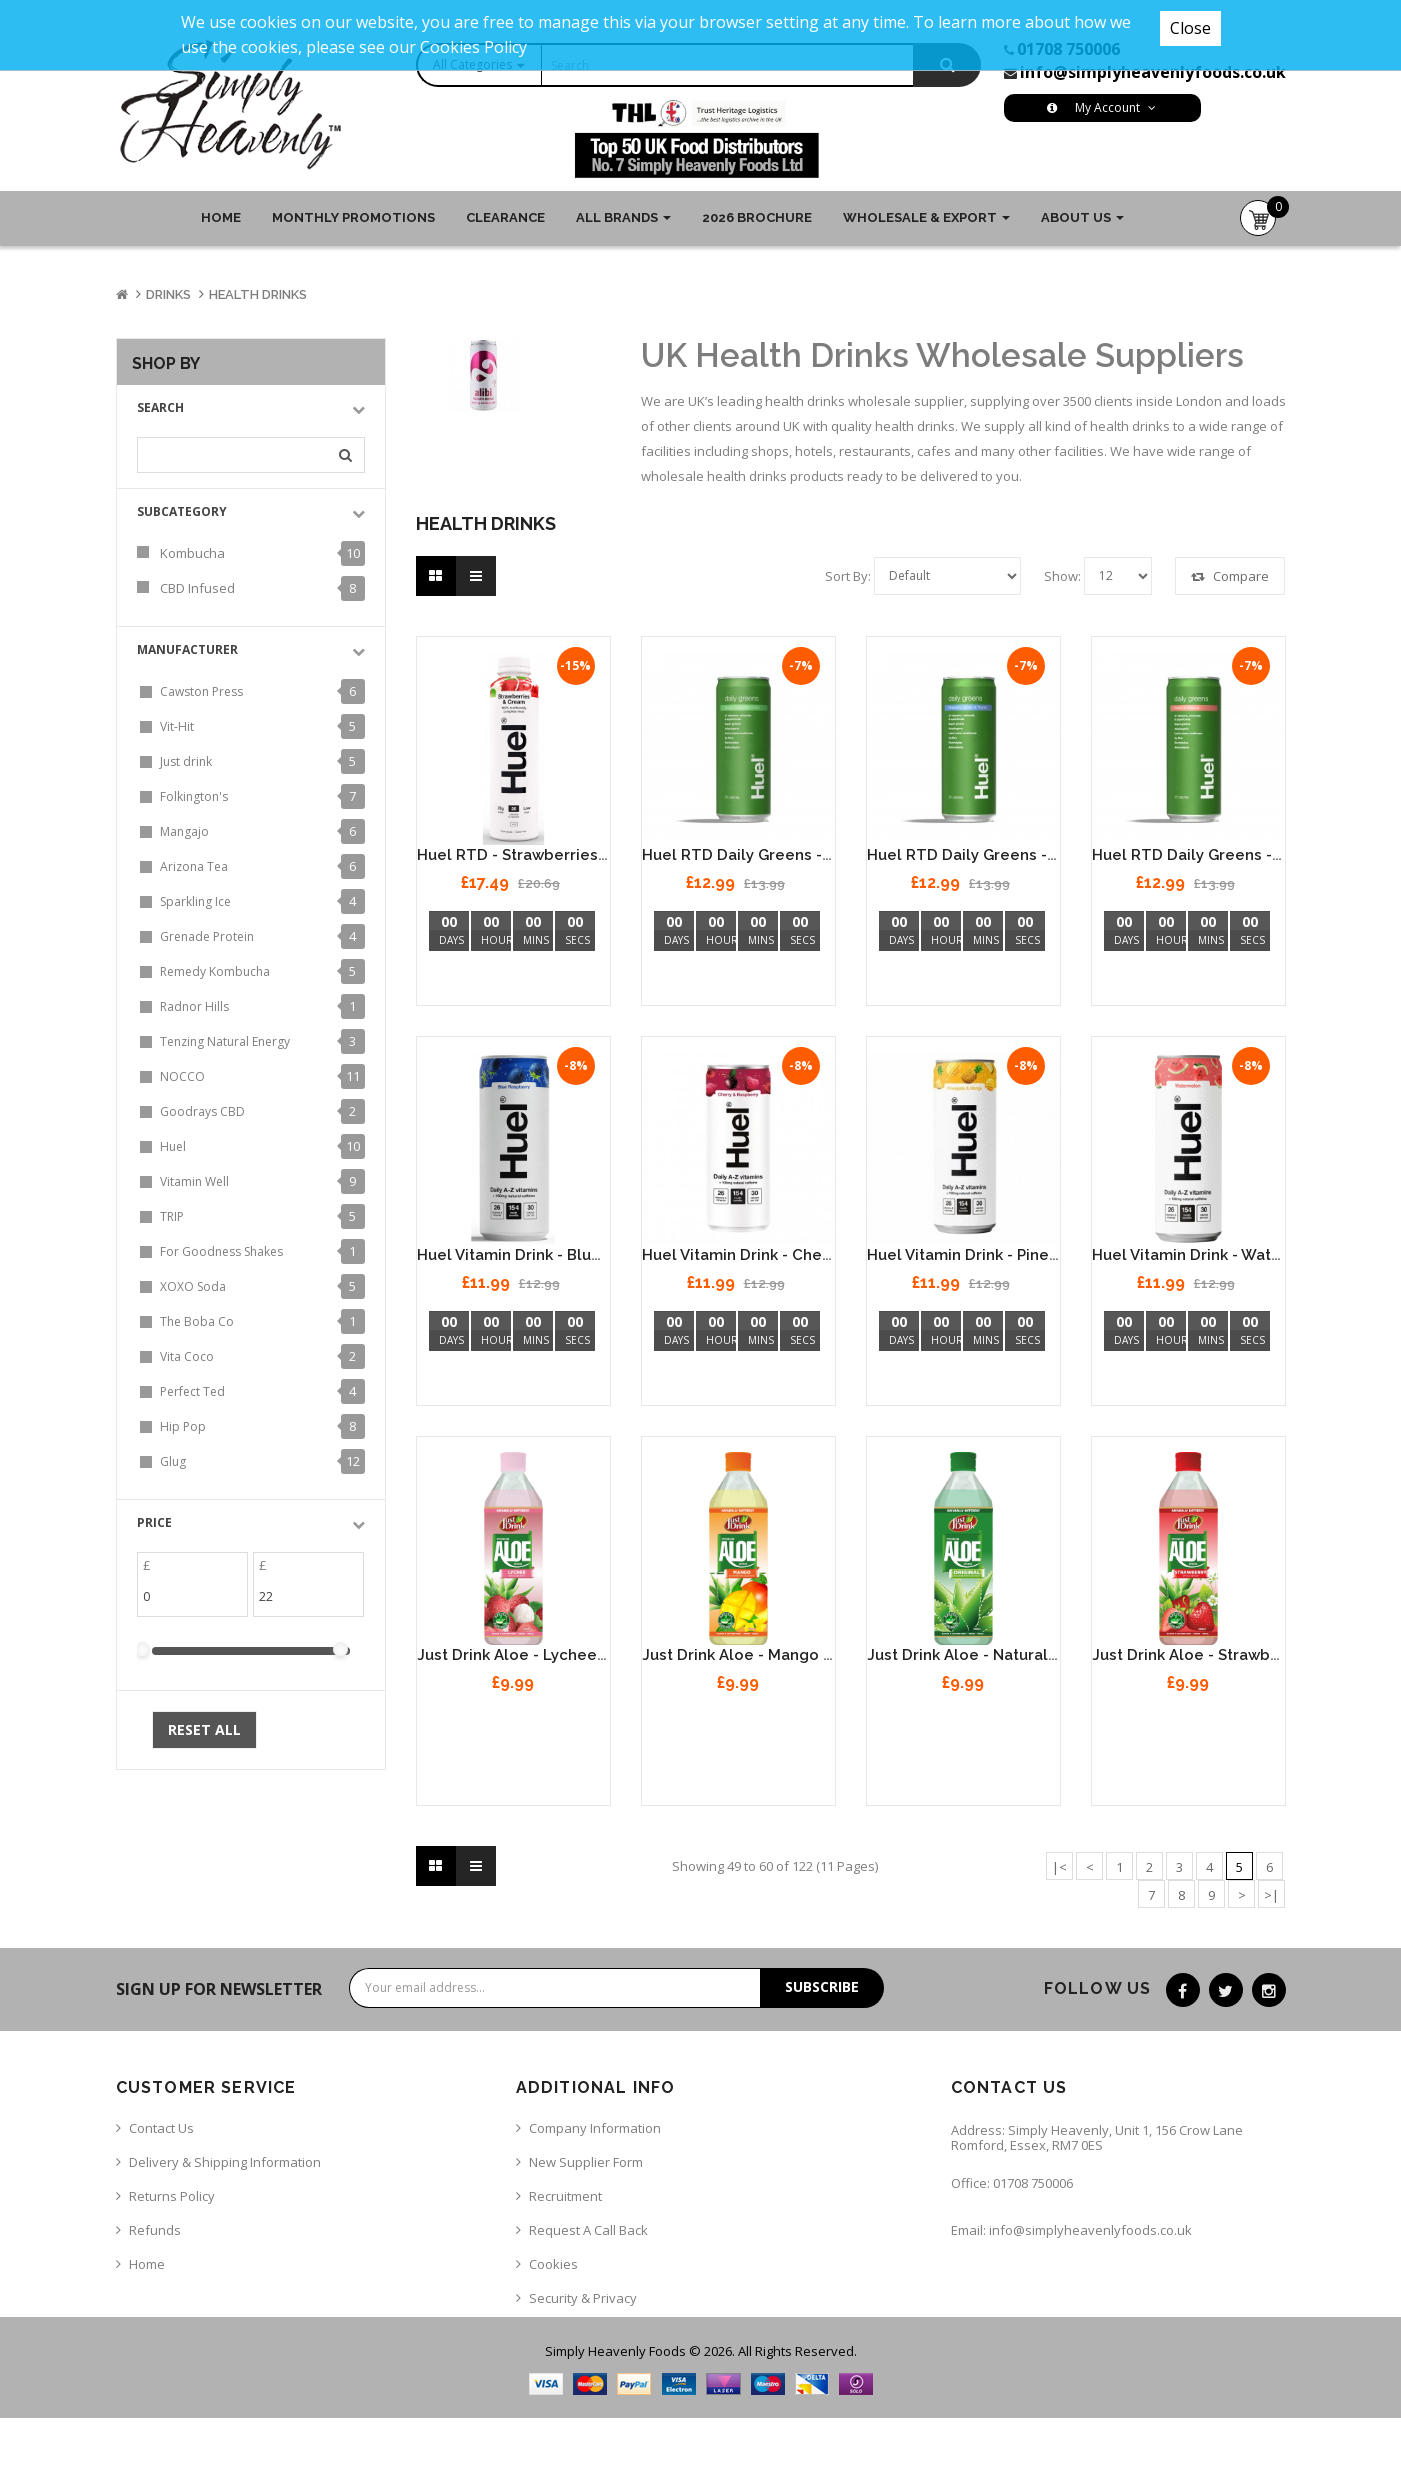  I want to click on NOCCO, so click(182, 1076).